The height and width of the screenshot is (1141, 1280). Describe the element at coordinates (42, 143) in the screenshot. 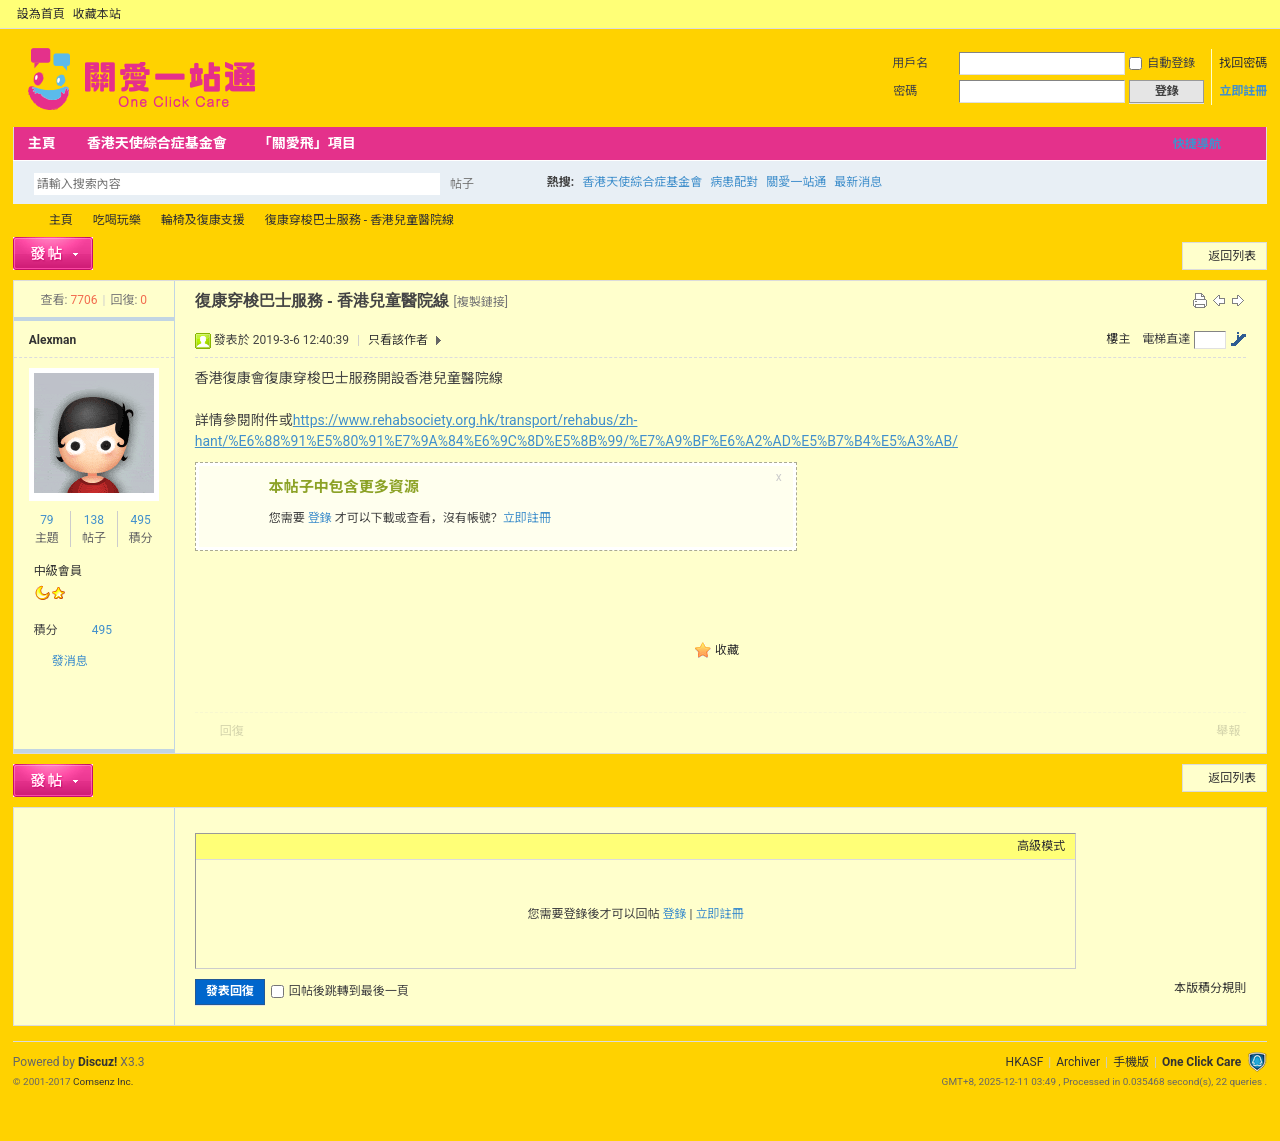

I see `主頁` at that location.